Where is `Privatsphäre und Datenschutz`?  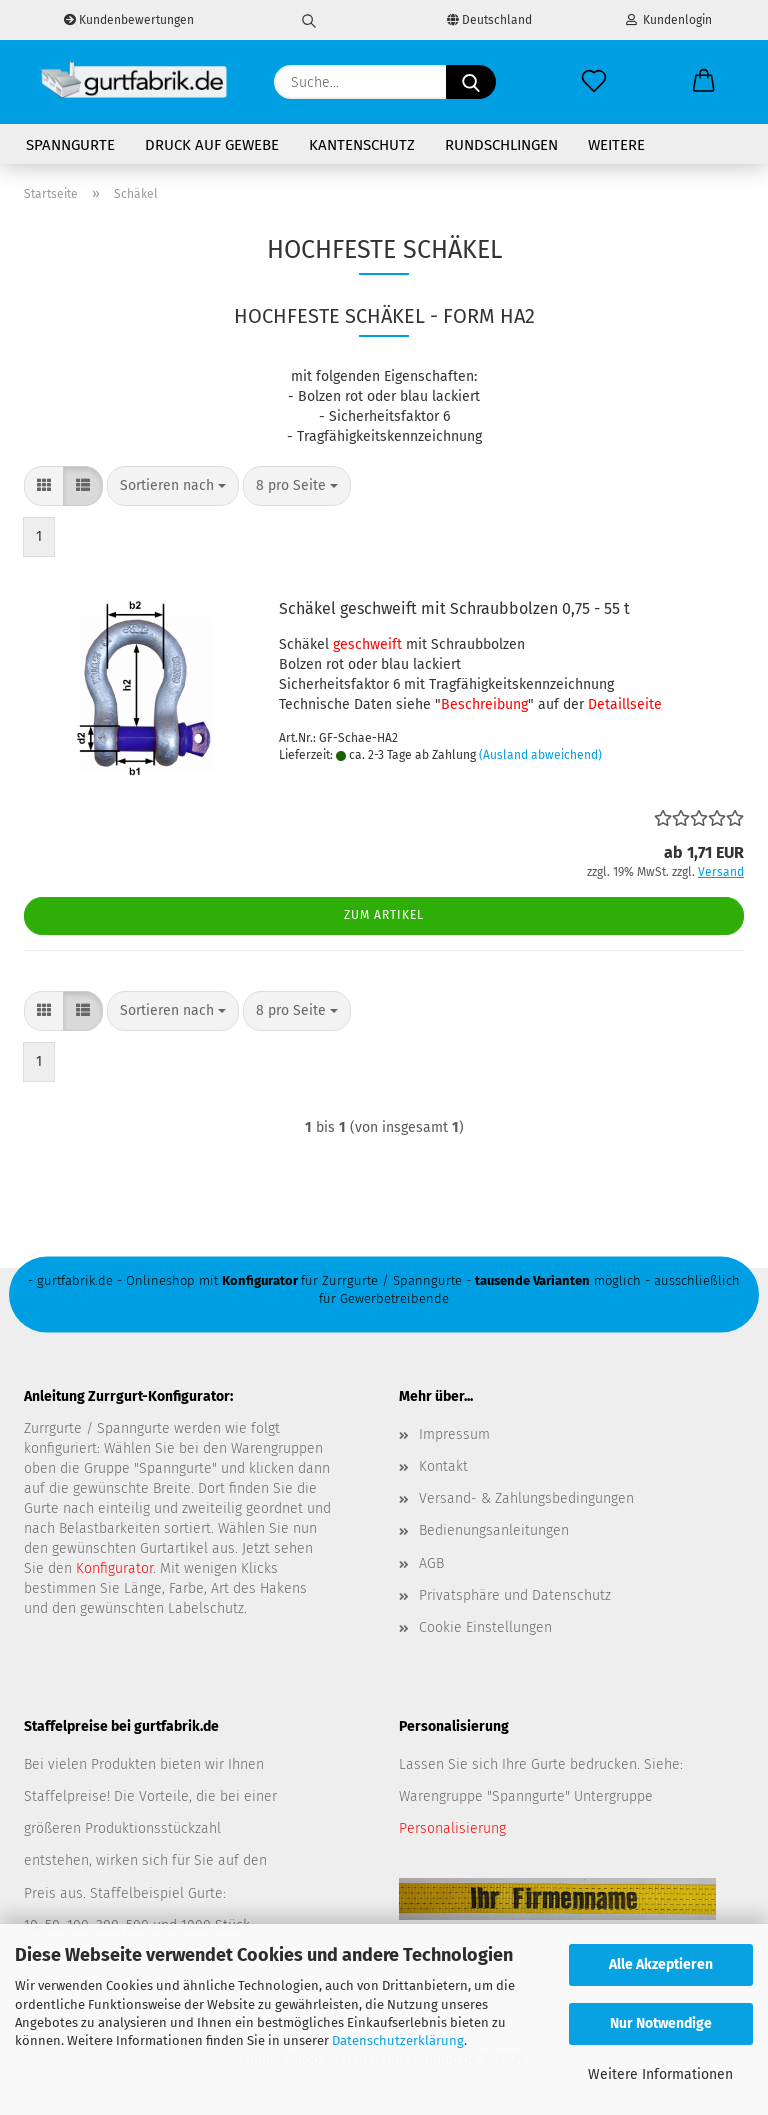
Privatsphäre und Datenschutz is located at coordinates (515, 1595).